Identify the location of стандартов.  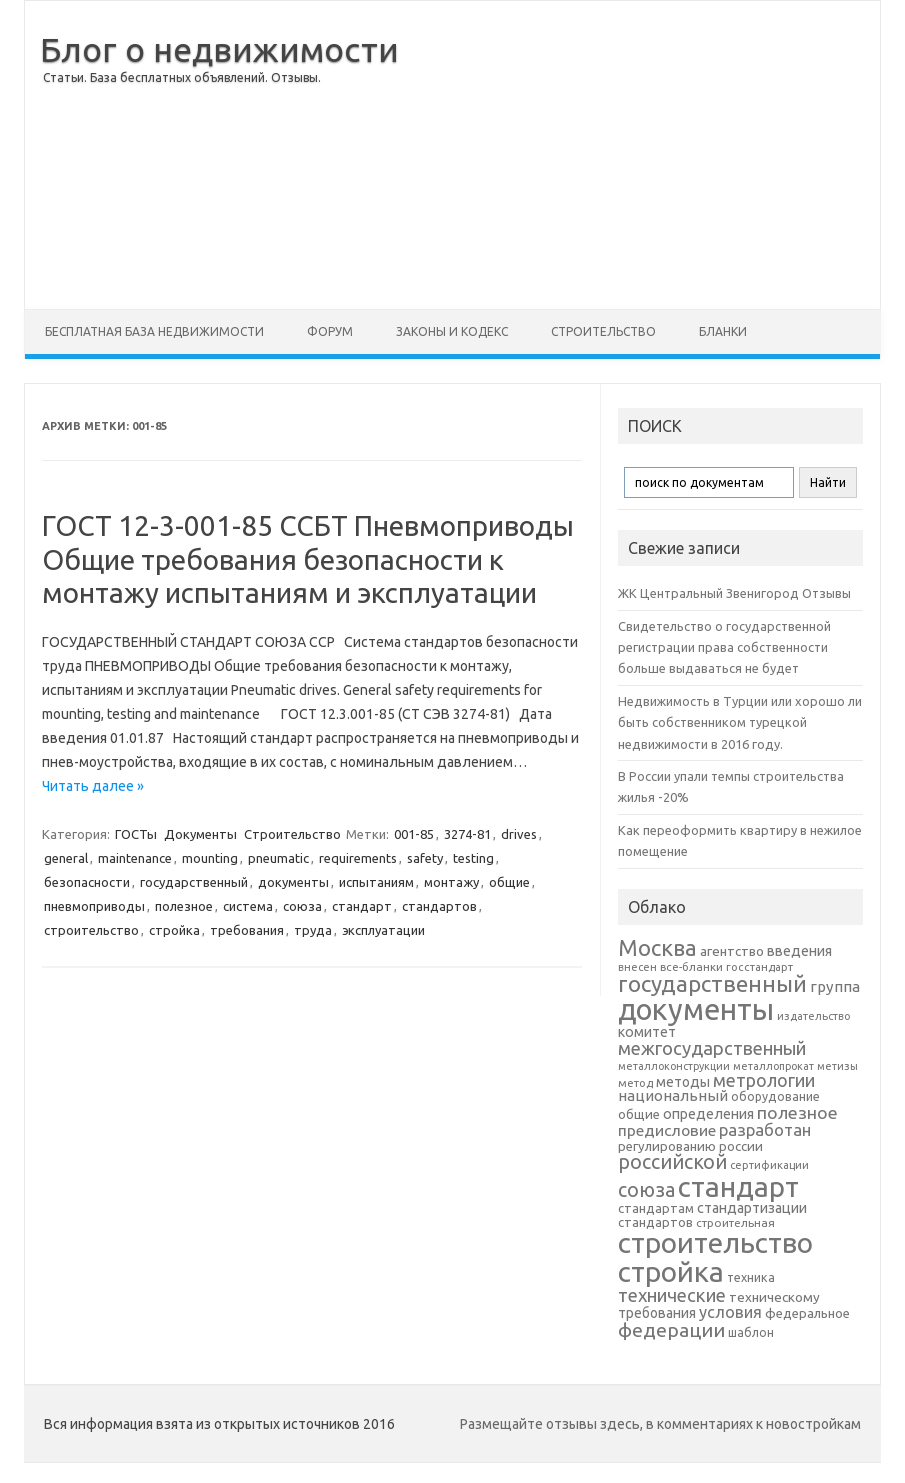
(439, 906).